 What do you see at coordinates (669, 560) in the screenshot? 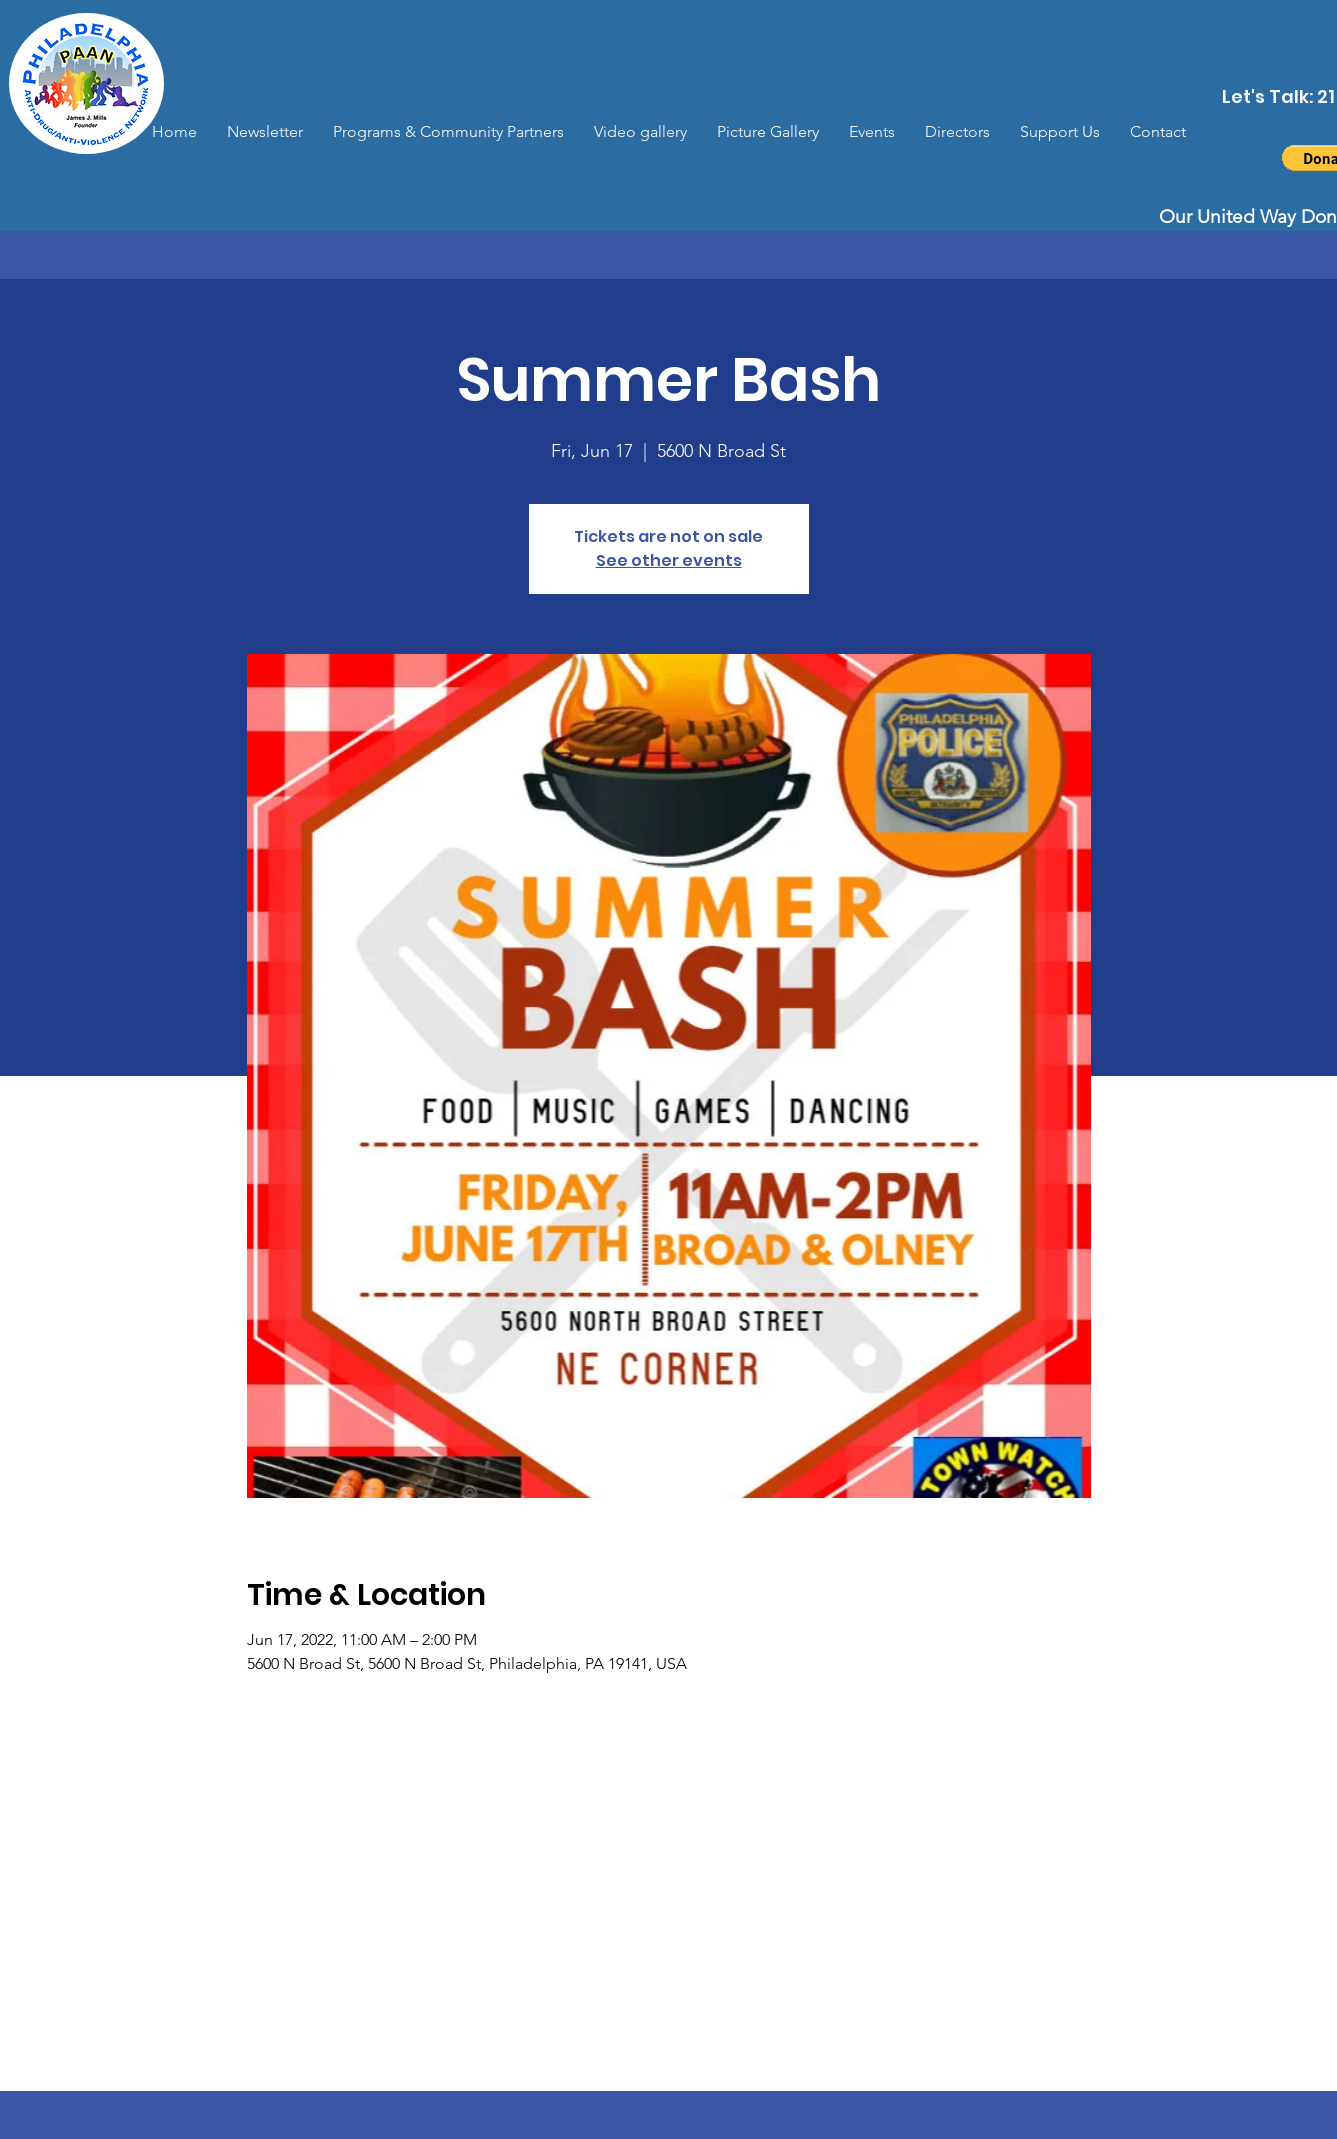
I see `See other events` at bounding box center [669, 560].